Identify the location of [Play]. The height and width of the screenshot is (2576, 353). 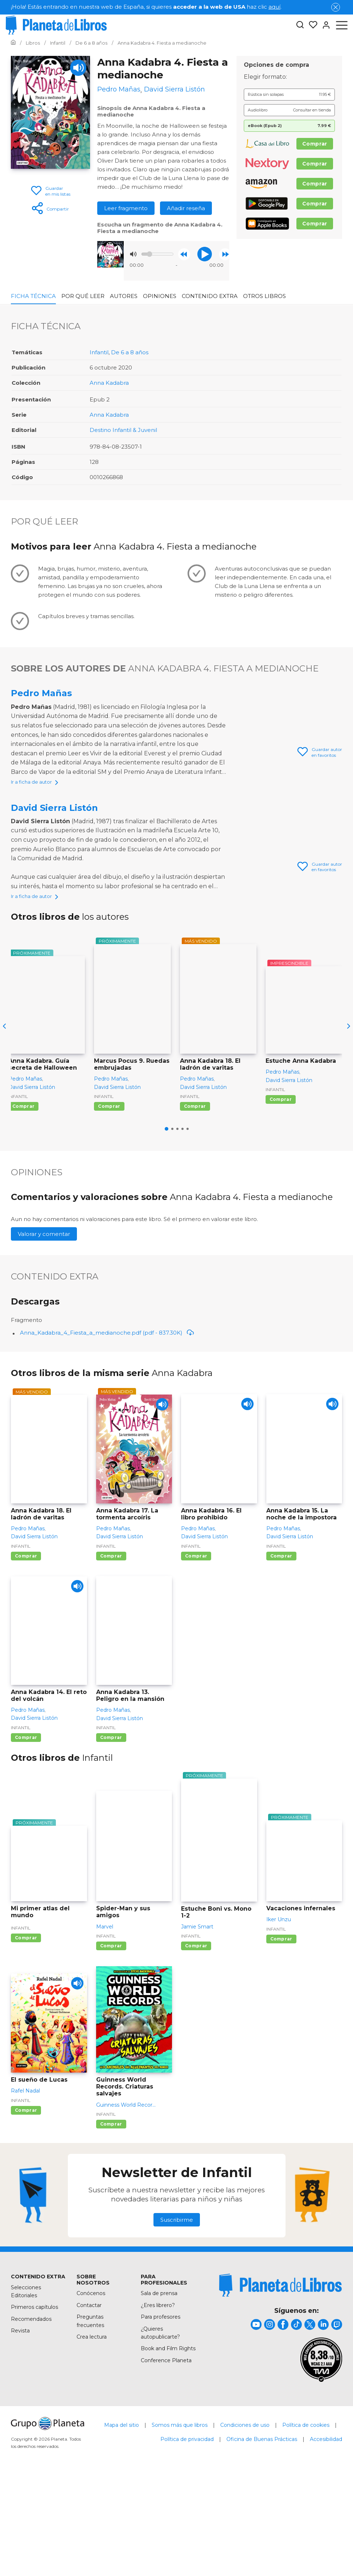
(78, 68).